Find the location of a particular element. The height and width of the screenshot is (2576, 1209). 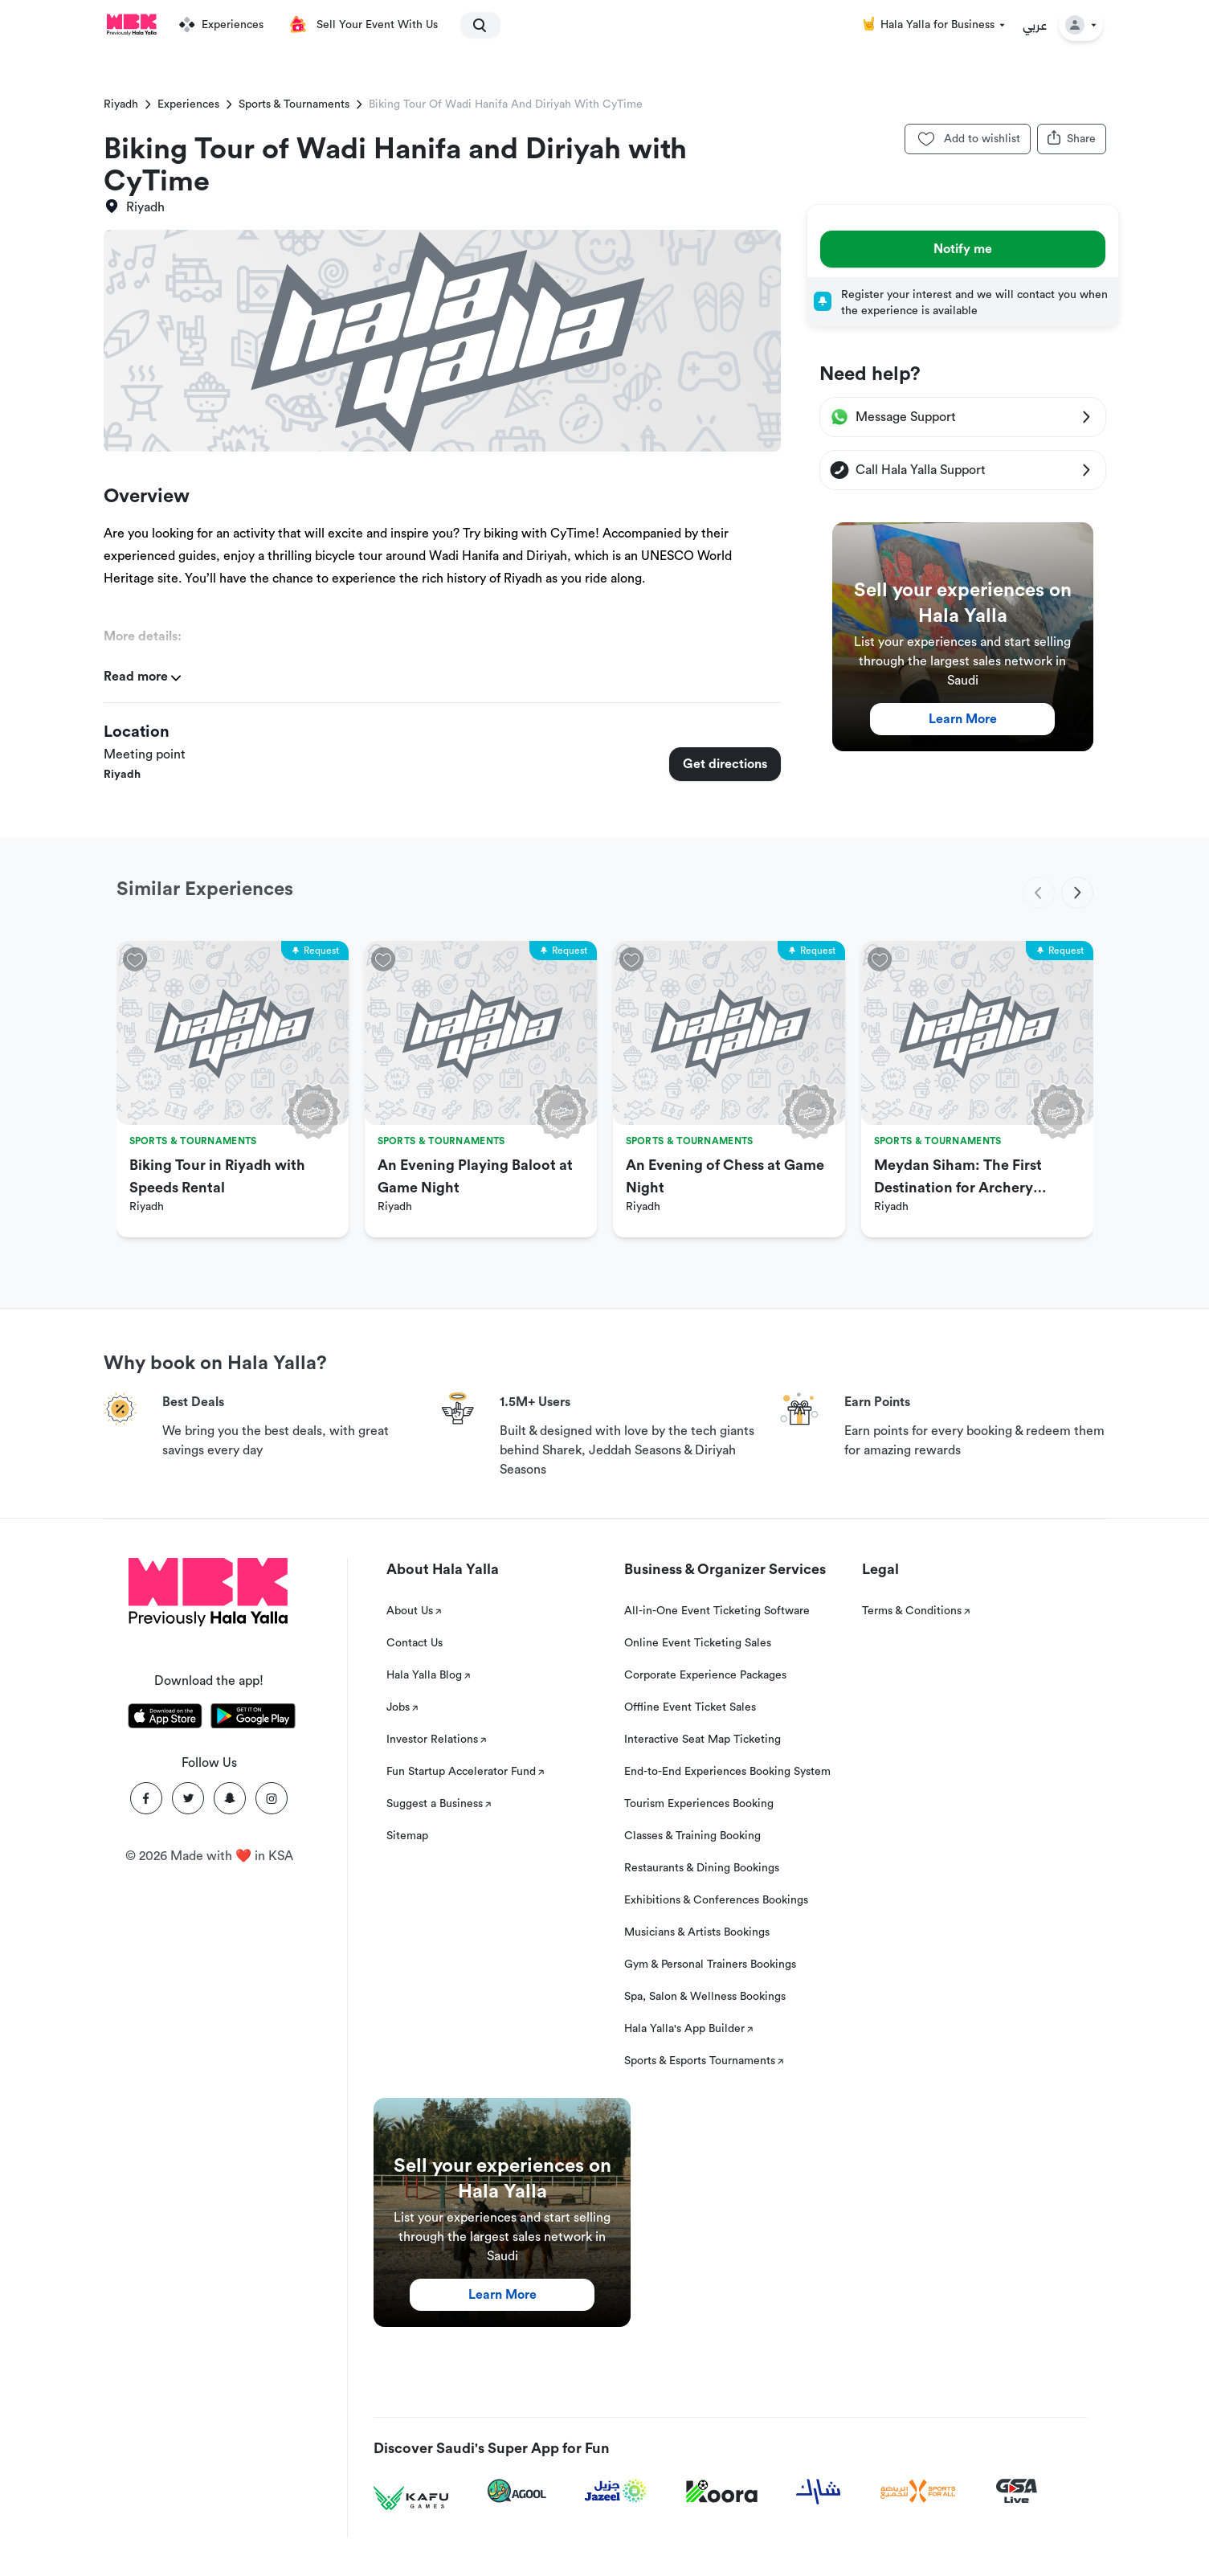

[previous] is located at coordinates (1039, 893).